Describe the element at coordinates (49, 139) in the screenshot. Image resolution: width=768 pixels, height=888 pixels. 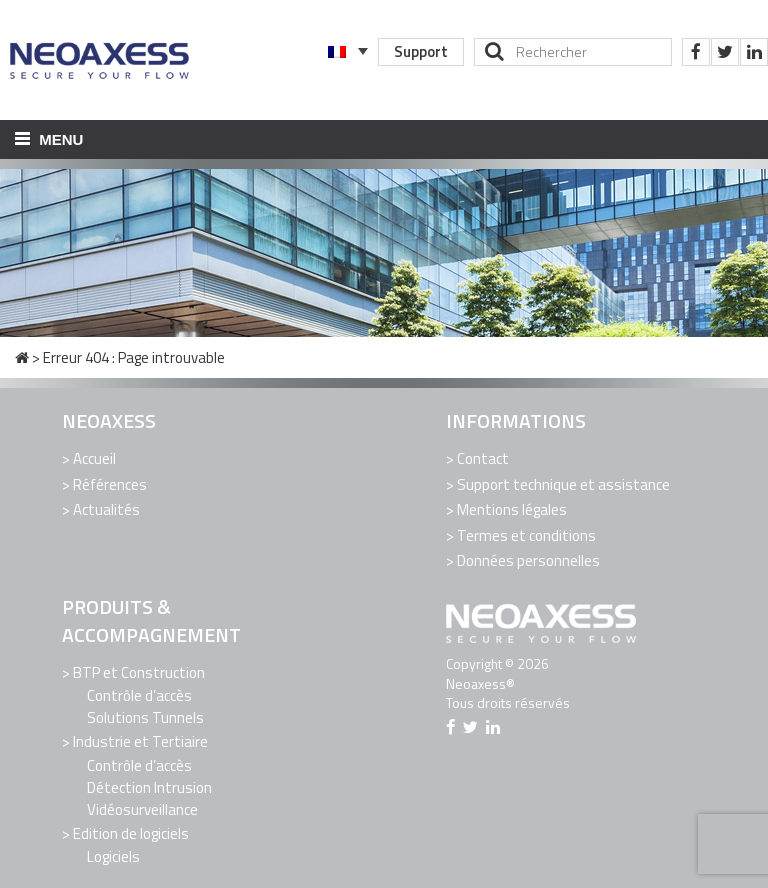
I see `Menu` at that location.